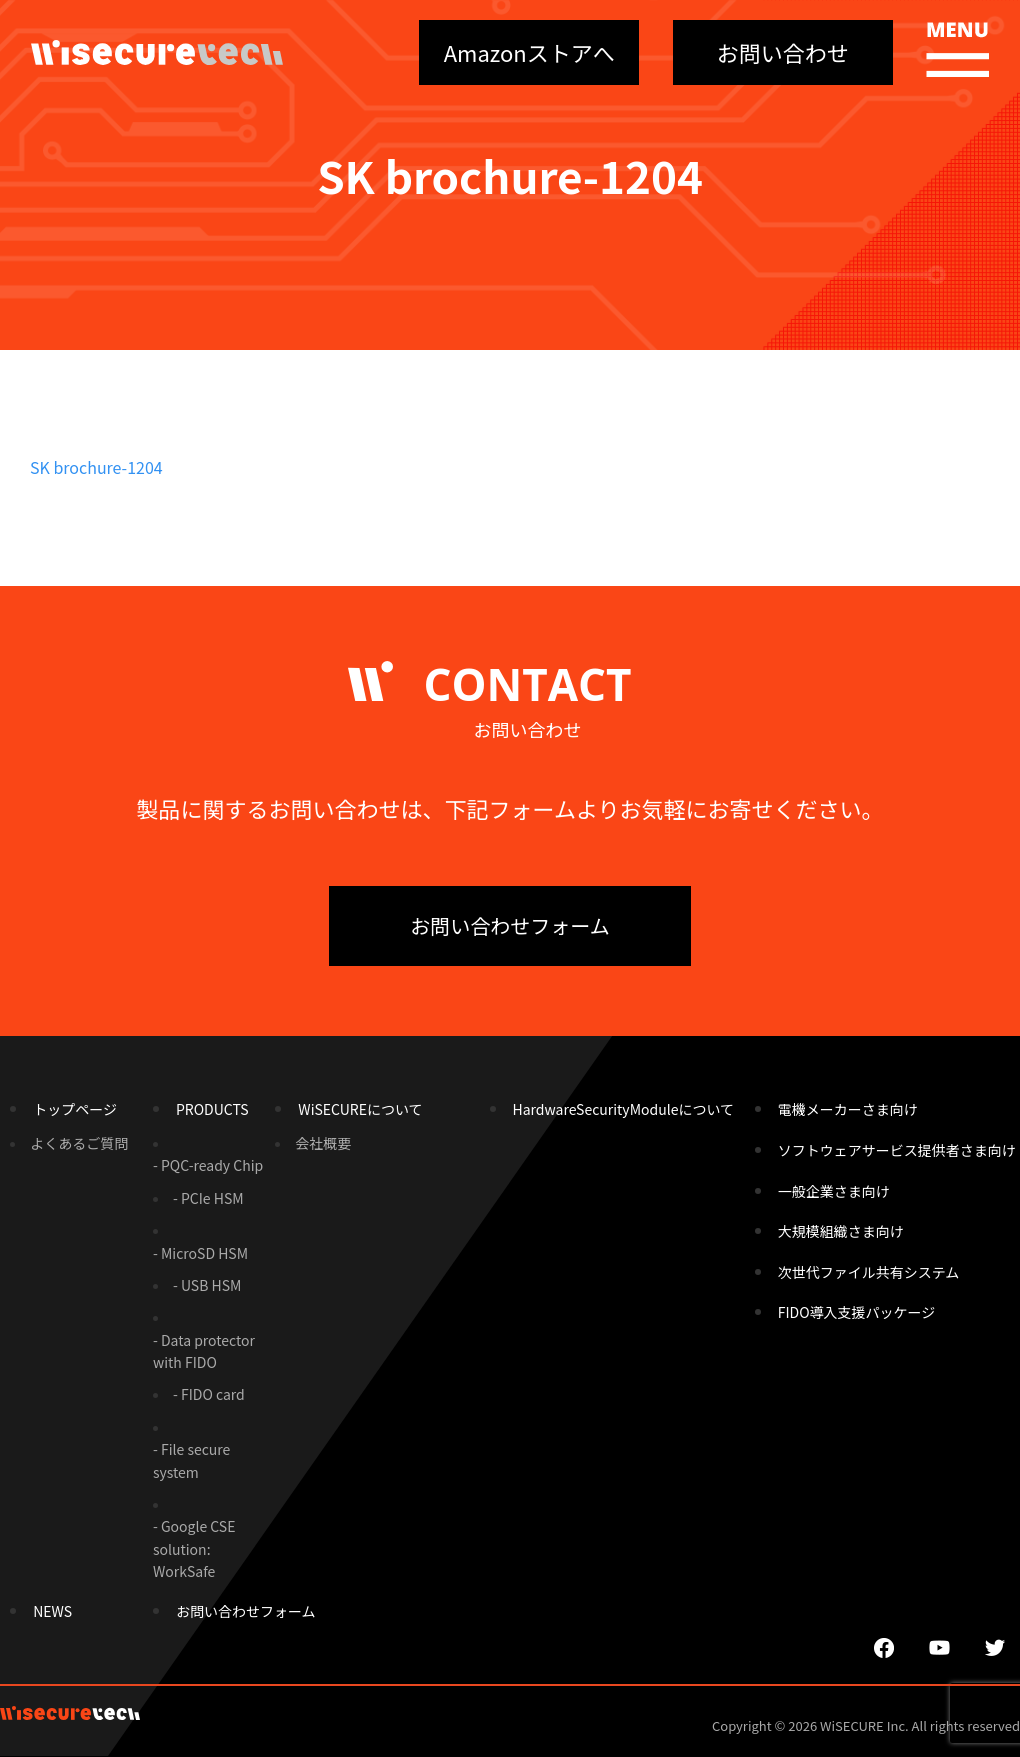  I want to click on - Data protector with FIDO, so click(204, 1351).